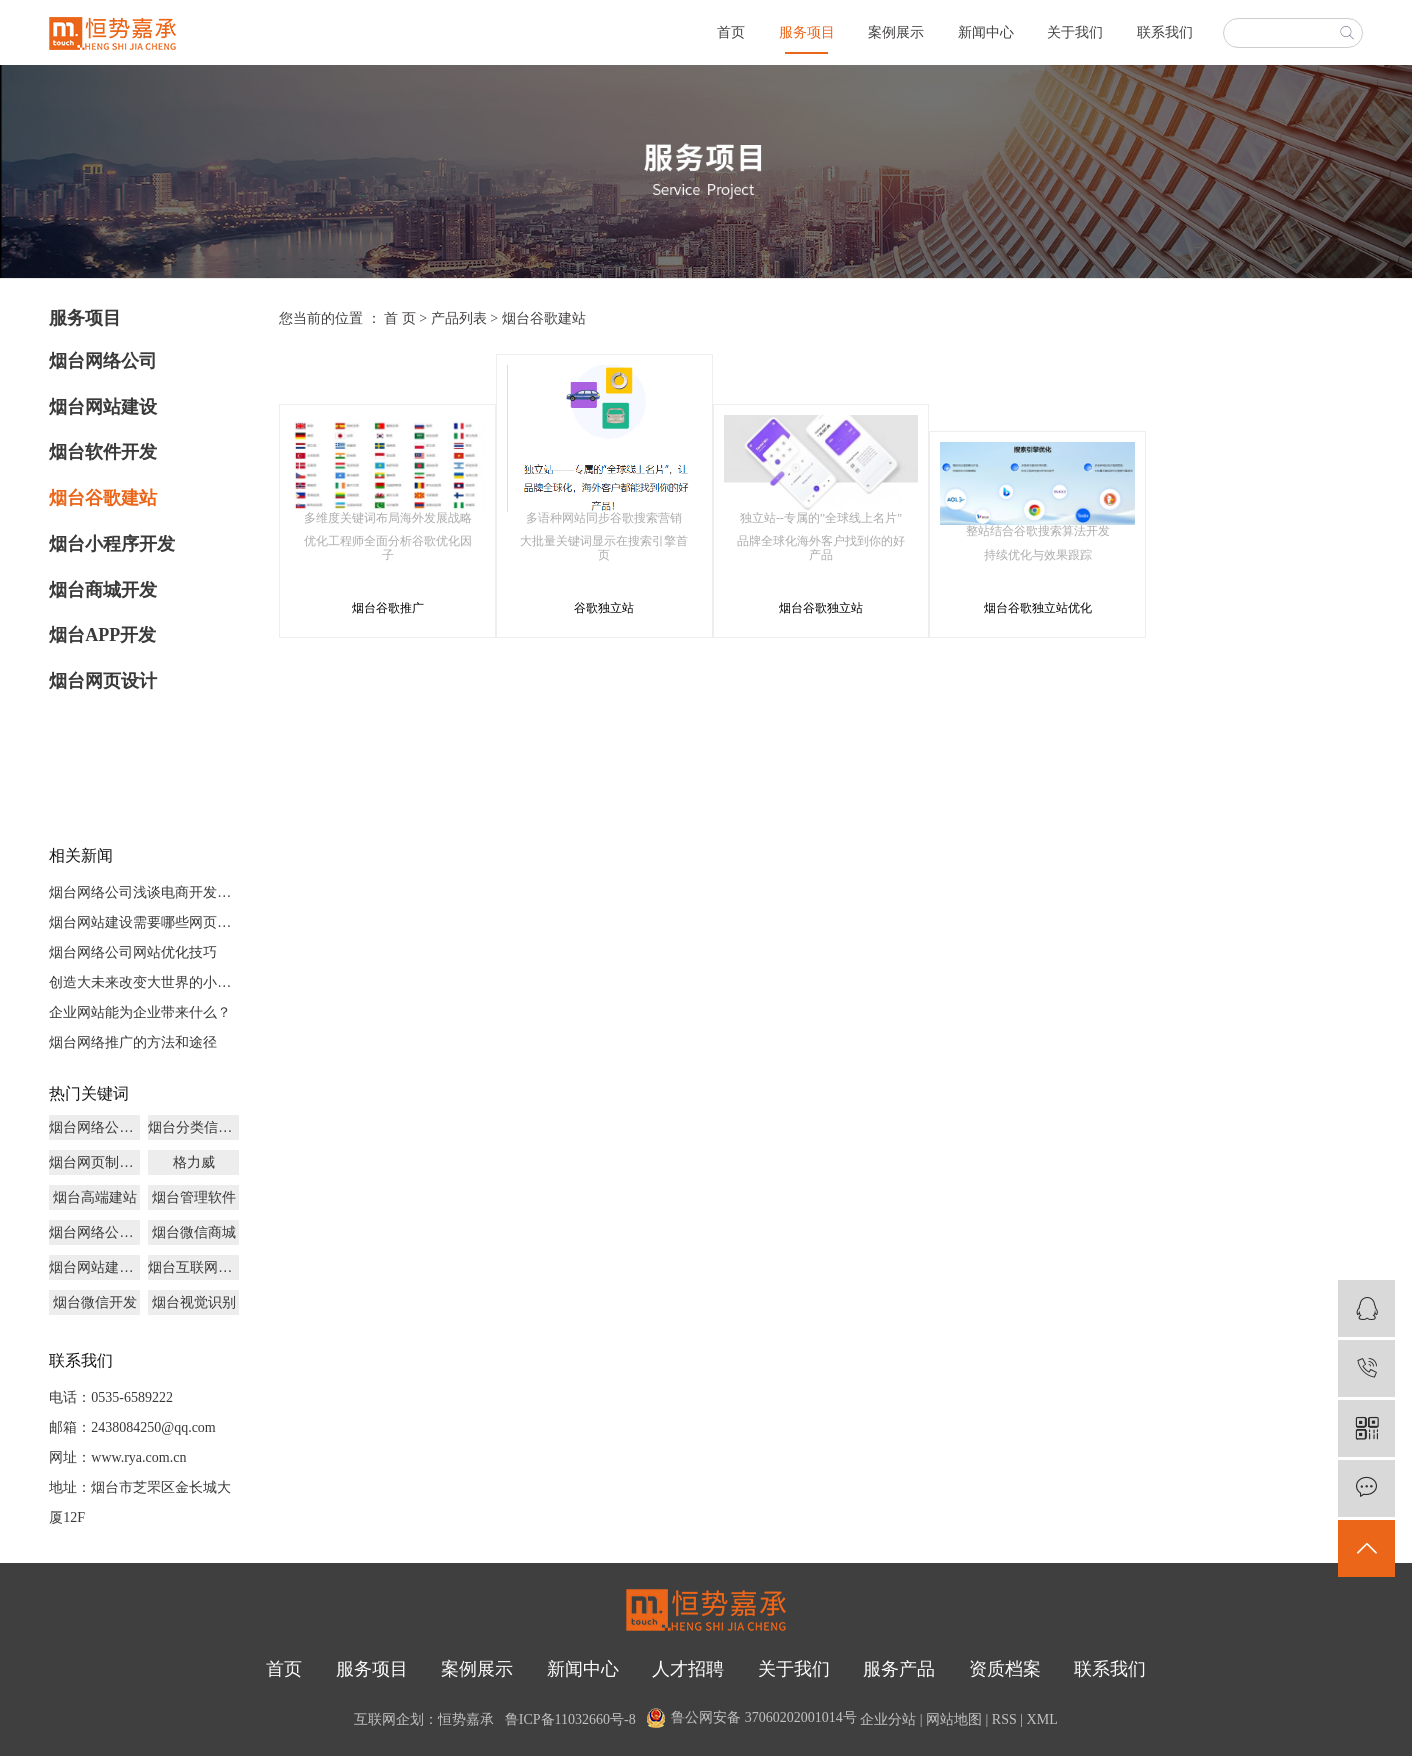 This screenshot has width=1412, height=1756. I want to click on 烟台网络公司多少钱, so click(94, 1127).